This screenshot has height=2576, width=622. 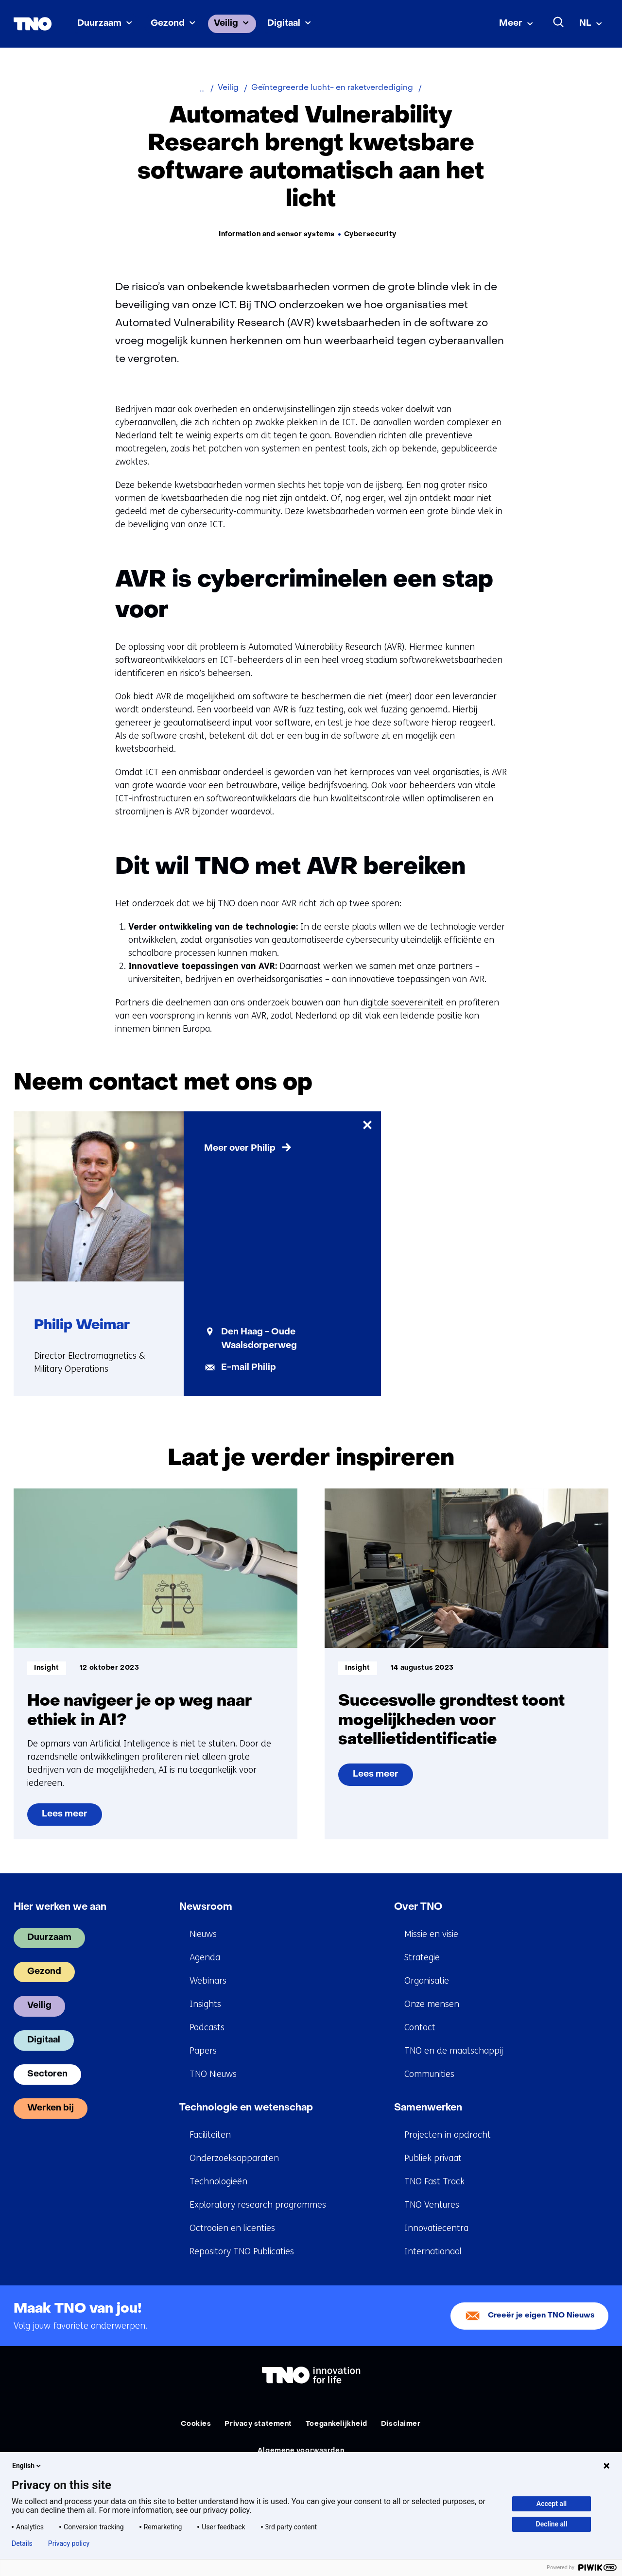 I want to click on Publiek privaat, so click(x=433, y=2158).